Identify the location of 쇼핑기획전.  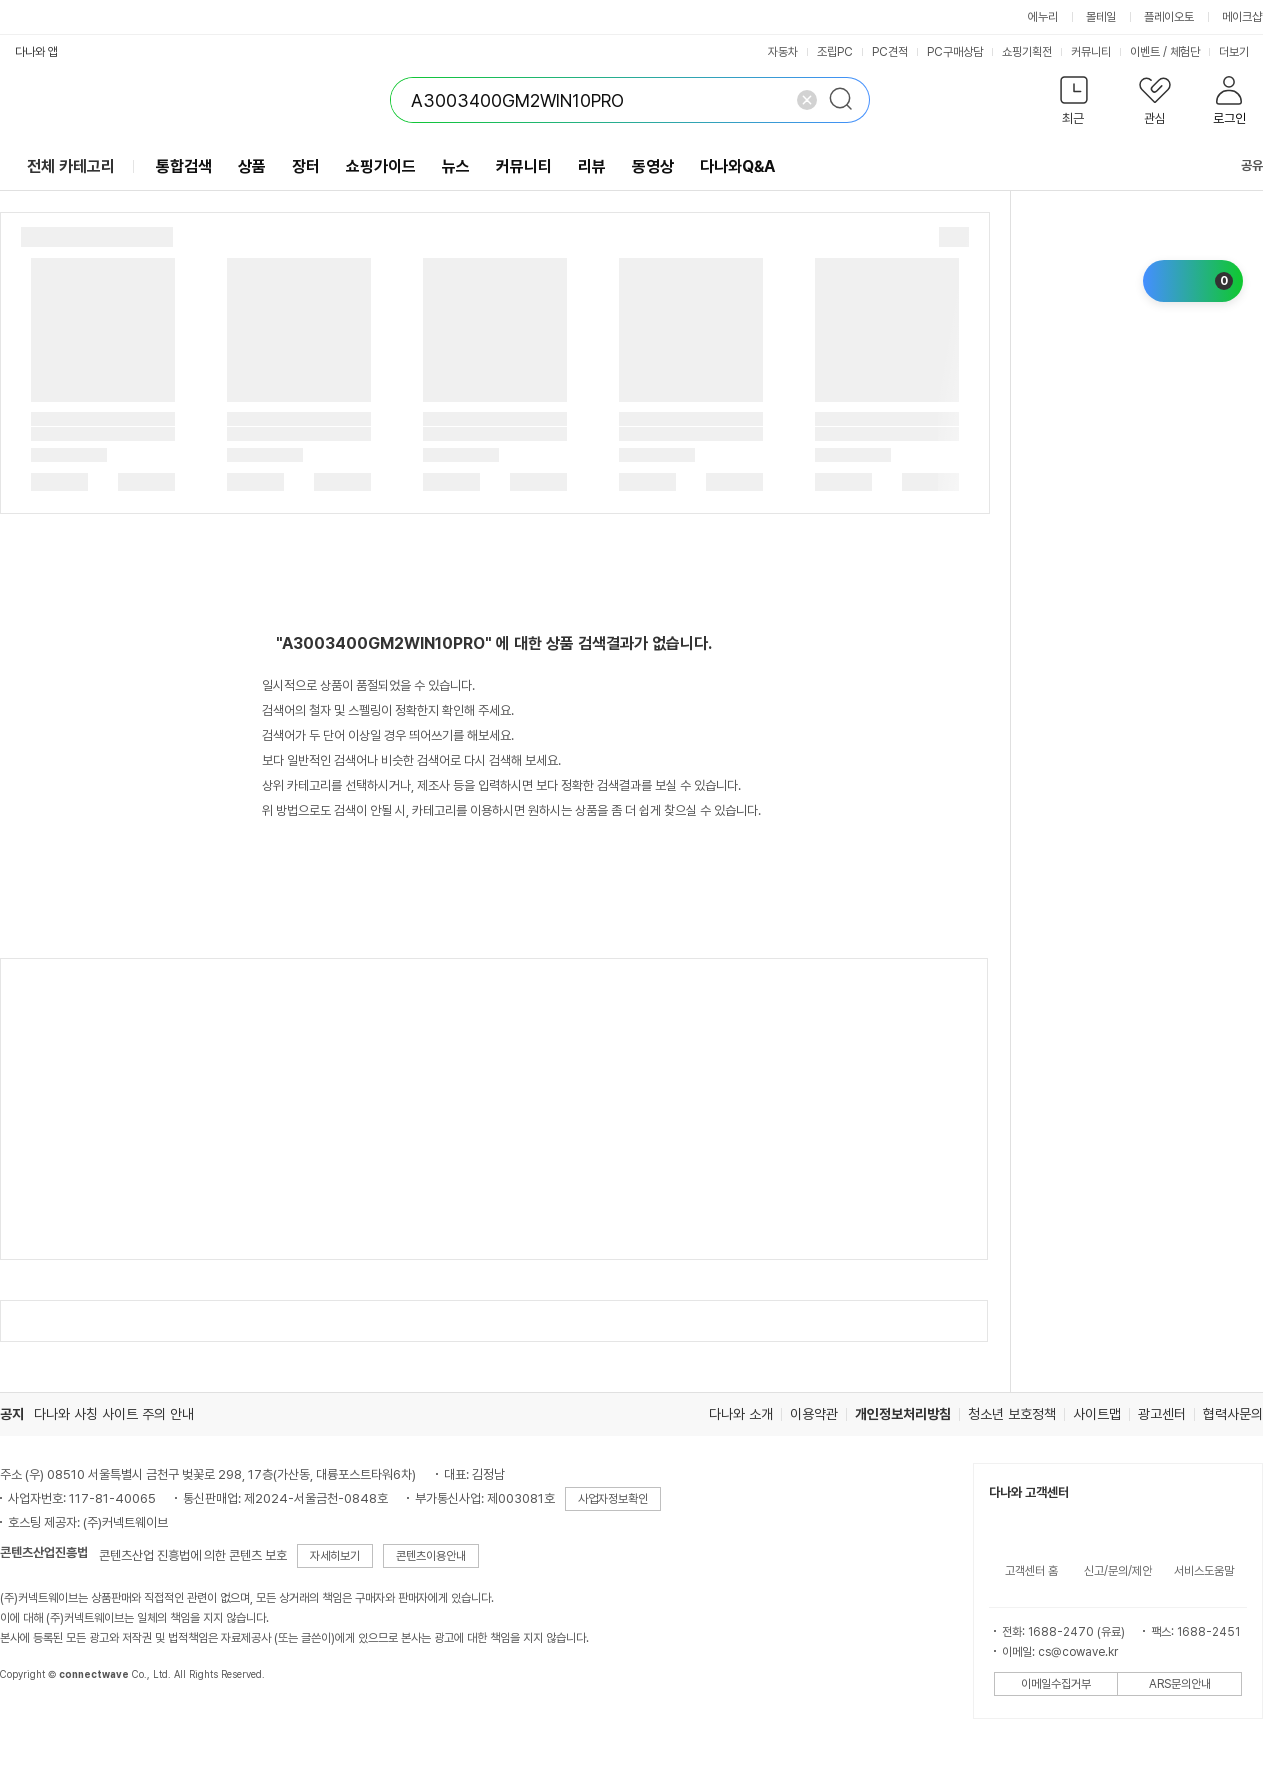
(1027, 52).